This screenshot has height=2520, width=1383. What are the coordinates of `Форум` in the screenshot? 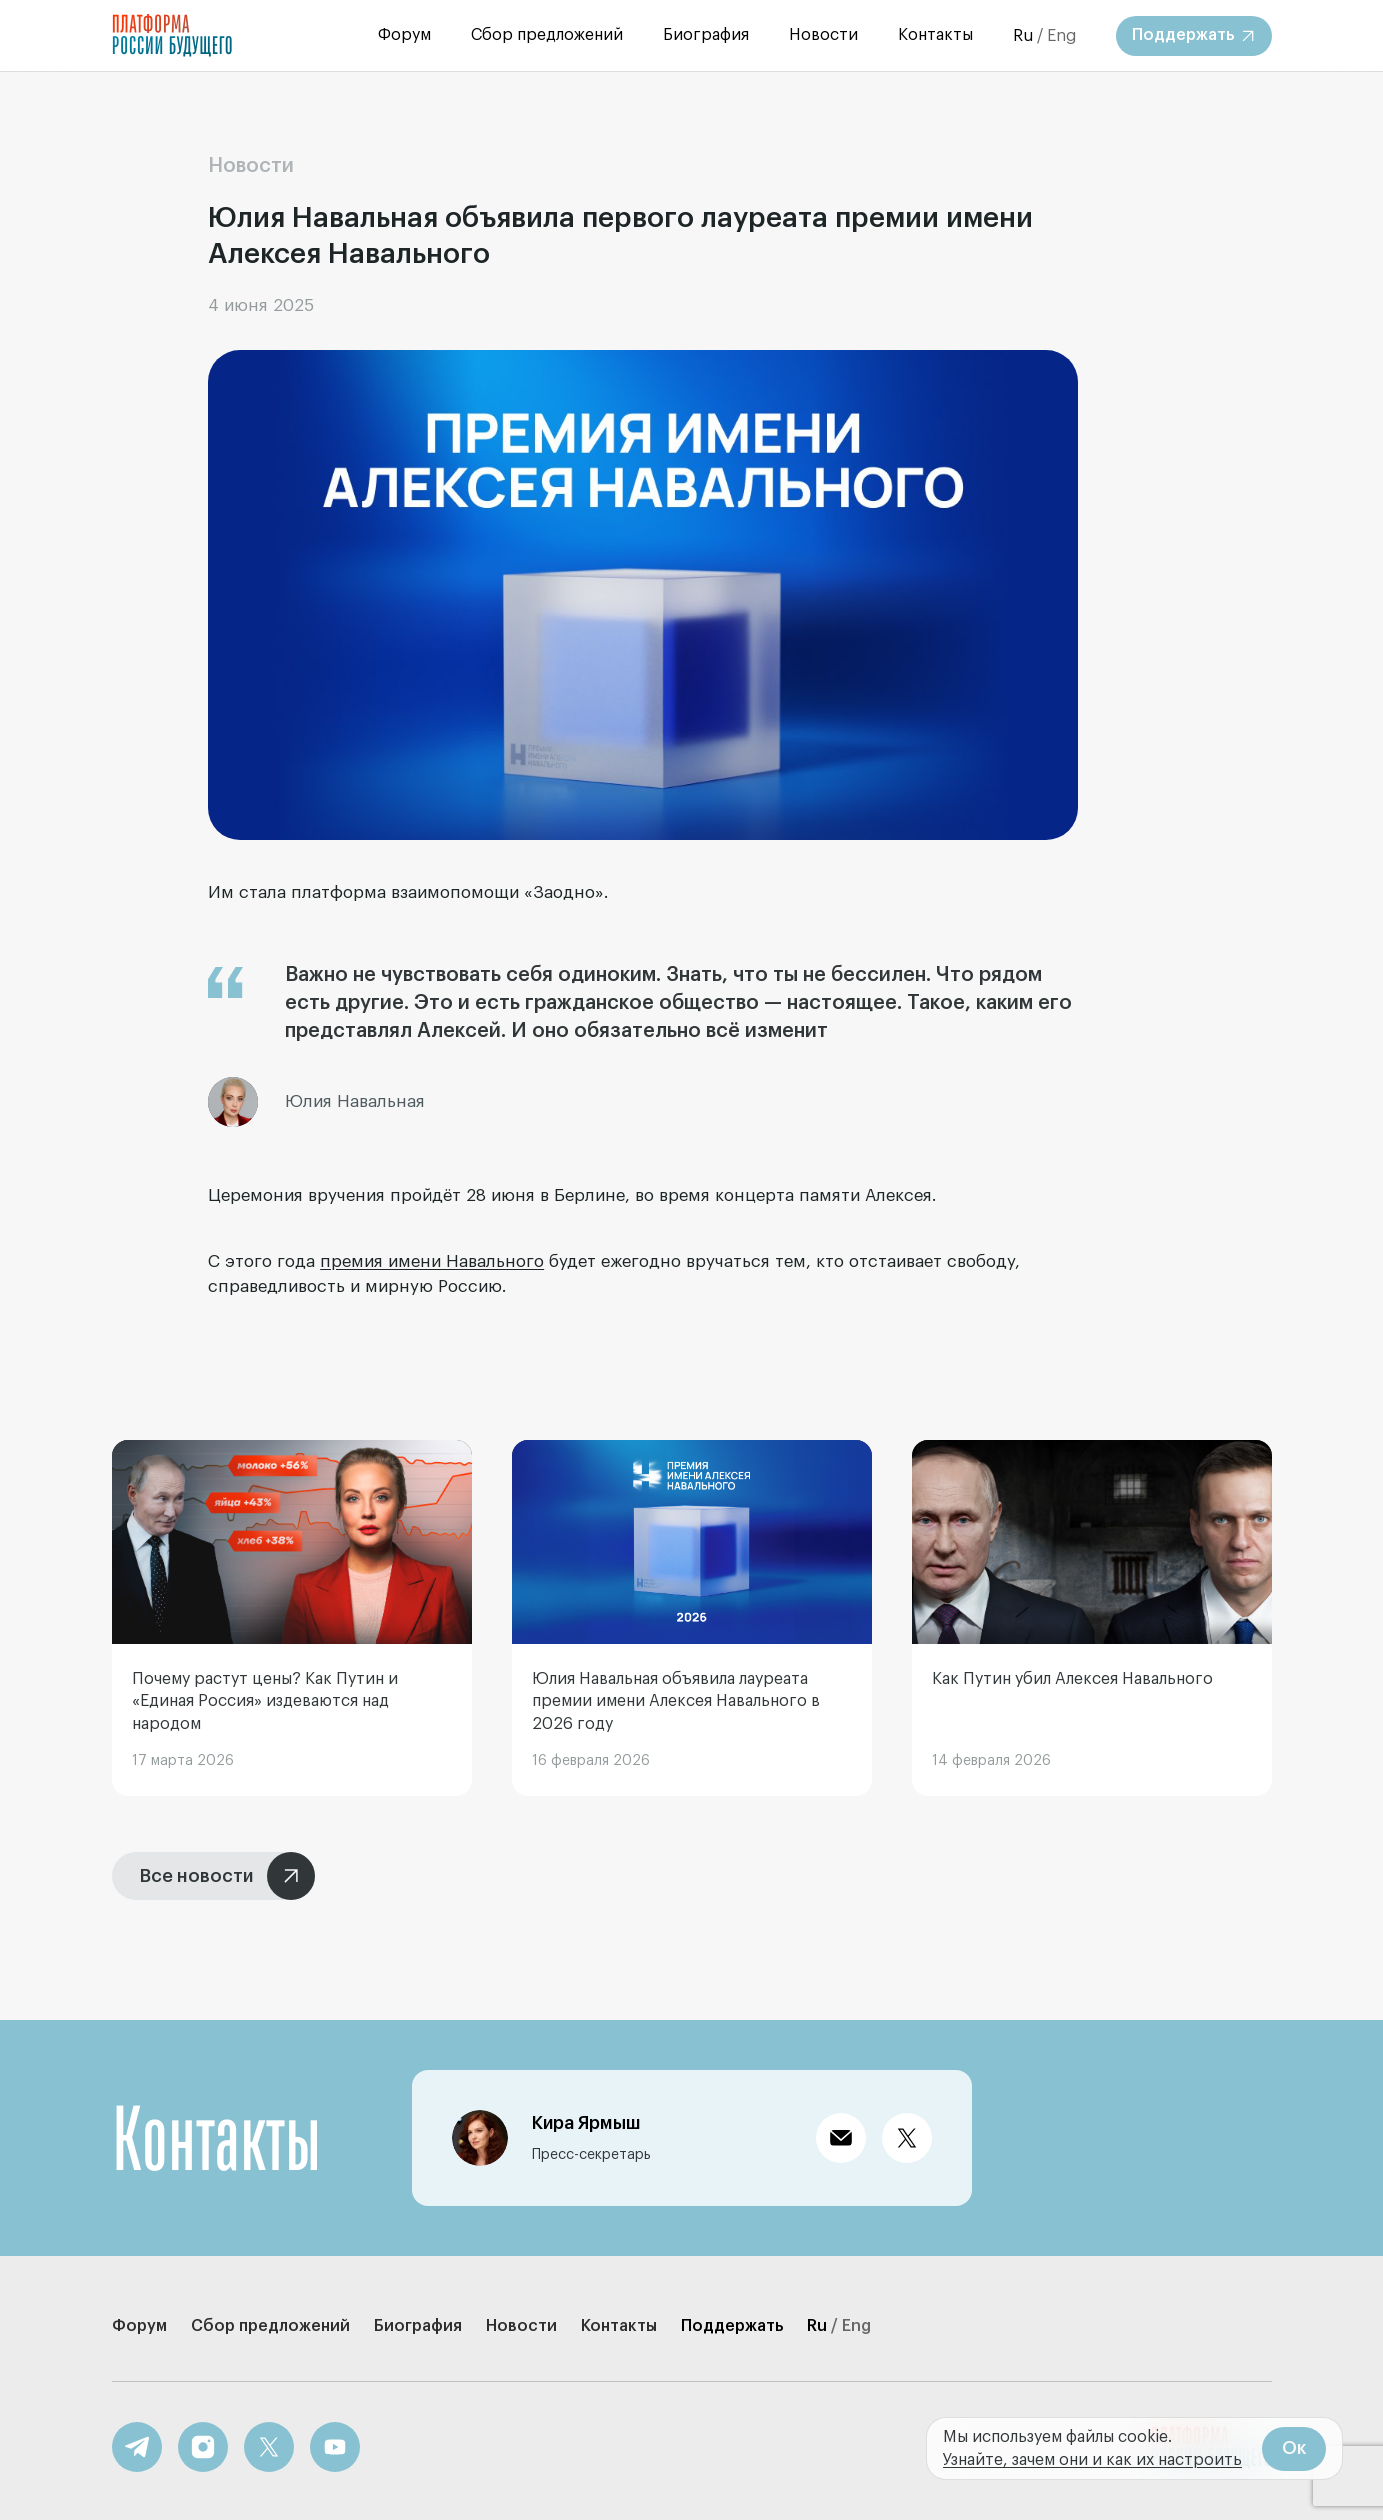 It's located at (404, 35).